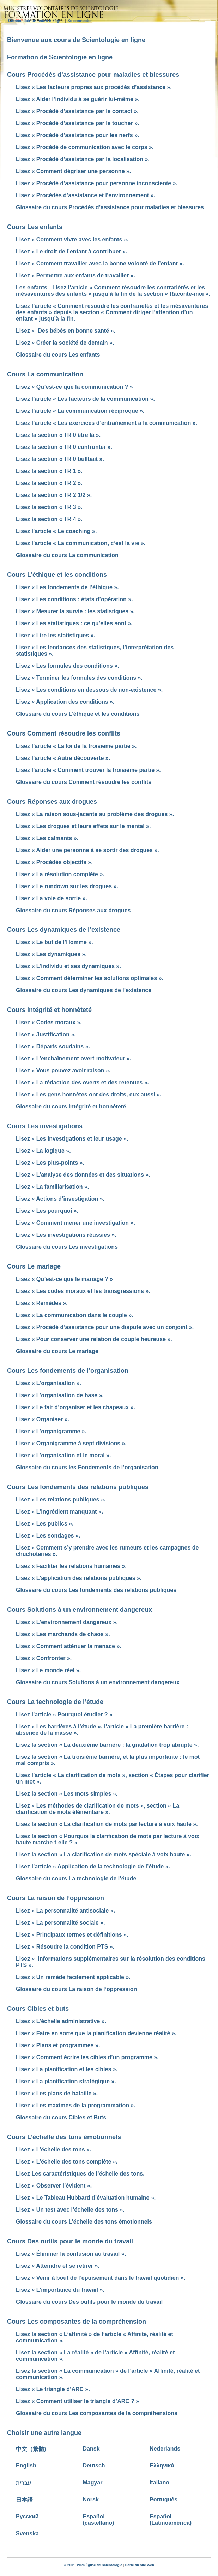  What do you see at coordinates (48, 1670) in the screenshot?
I see `Lisez « Le monde réel ».` at bounding box center [48, 1670].